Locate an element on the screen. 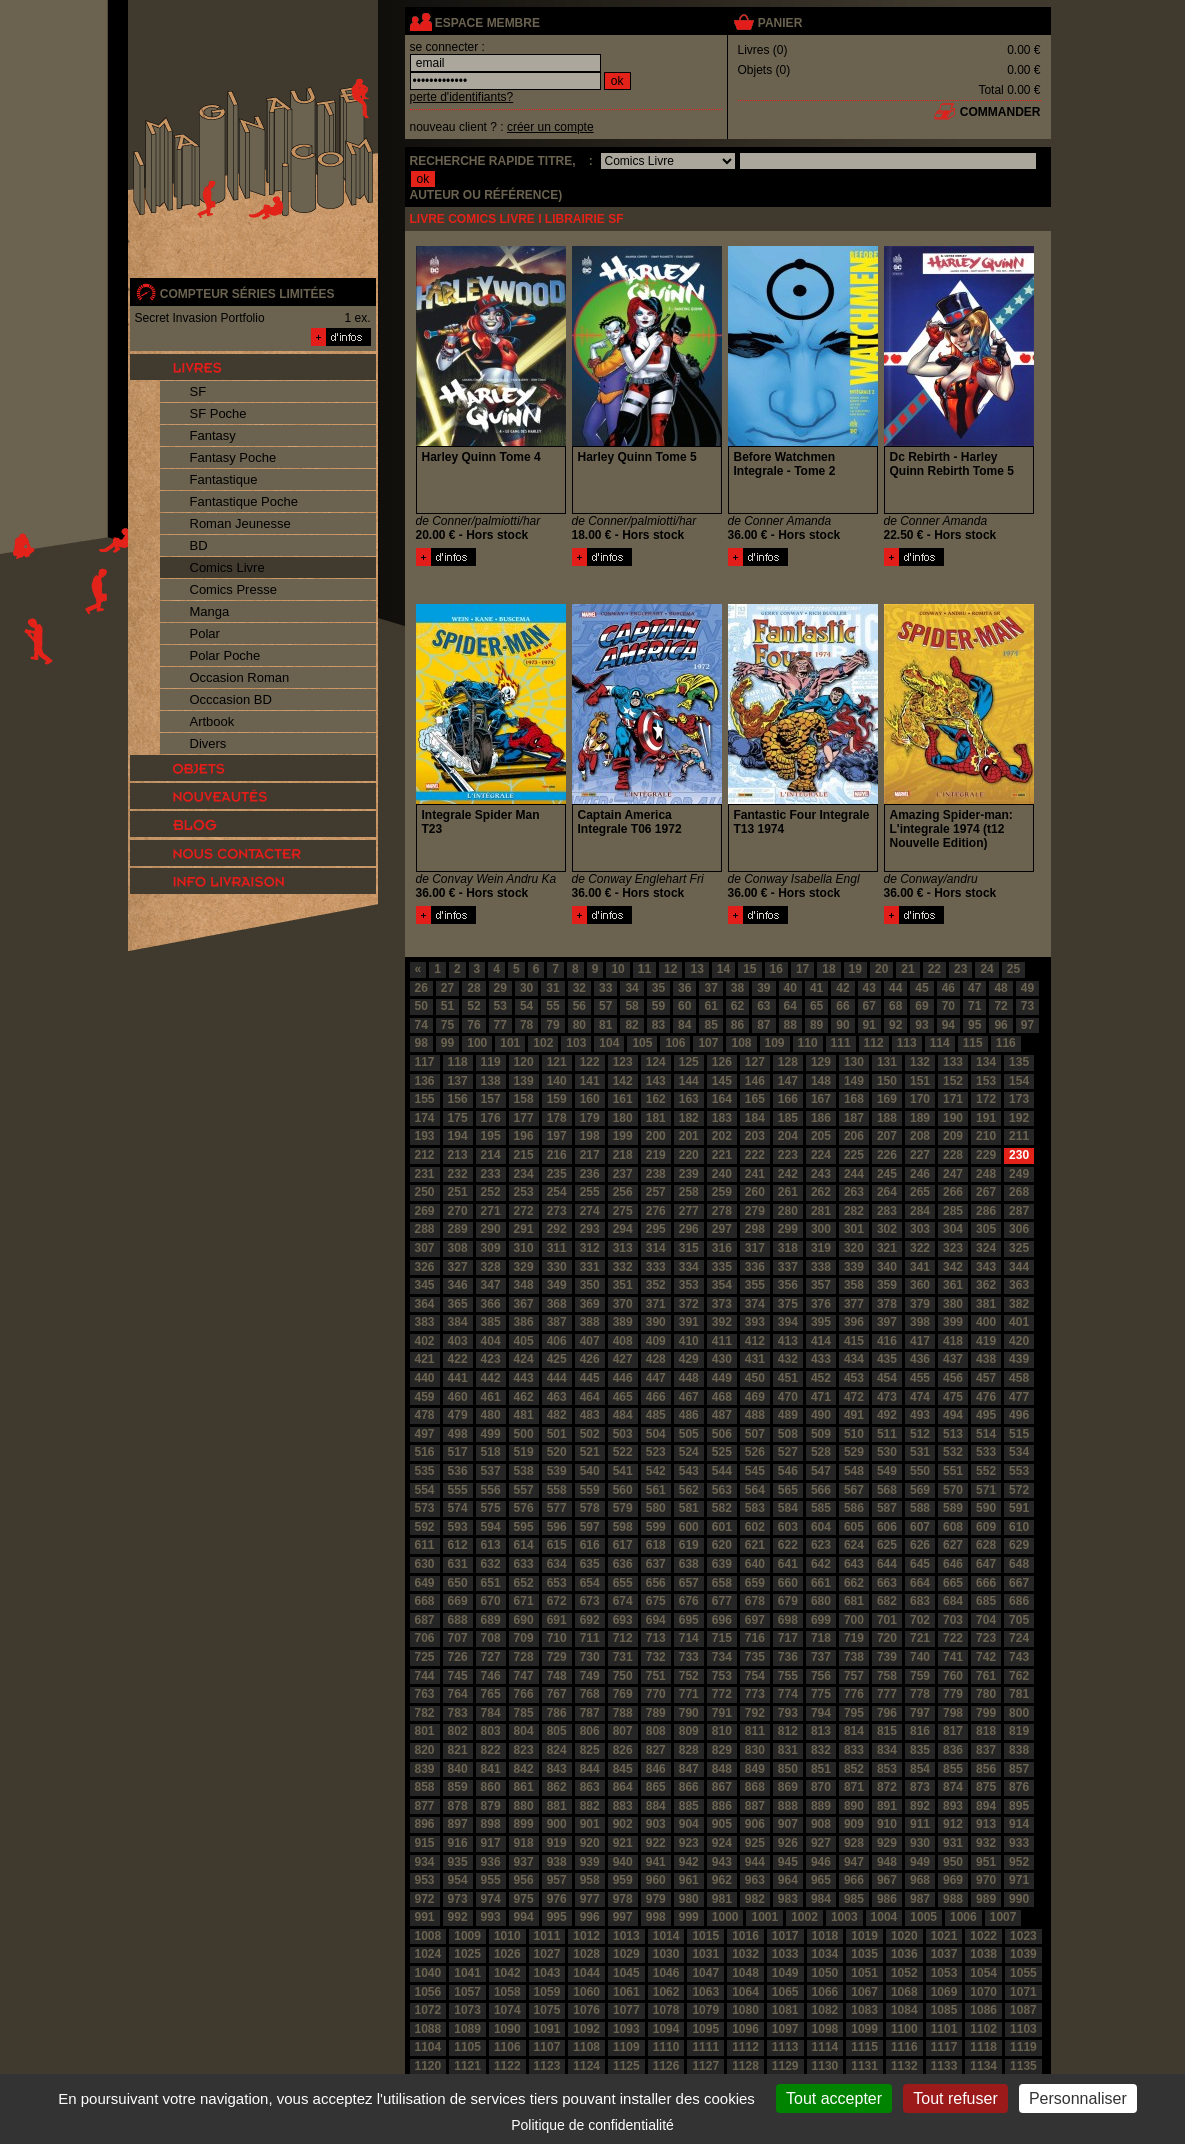 The image size is (1185, 2144). 946 is located at coordinates (821, 1862).